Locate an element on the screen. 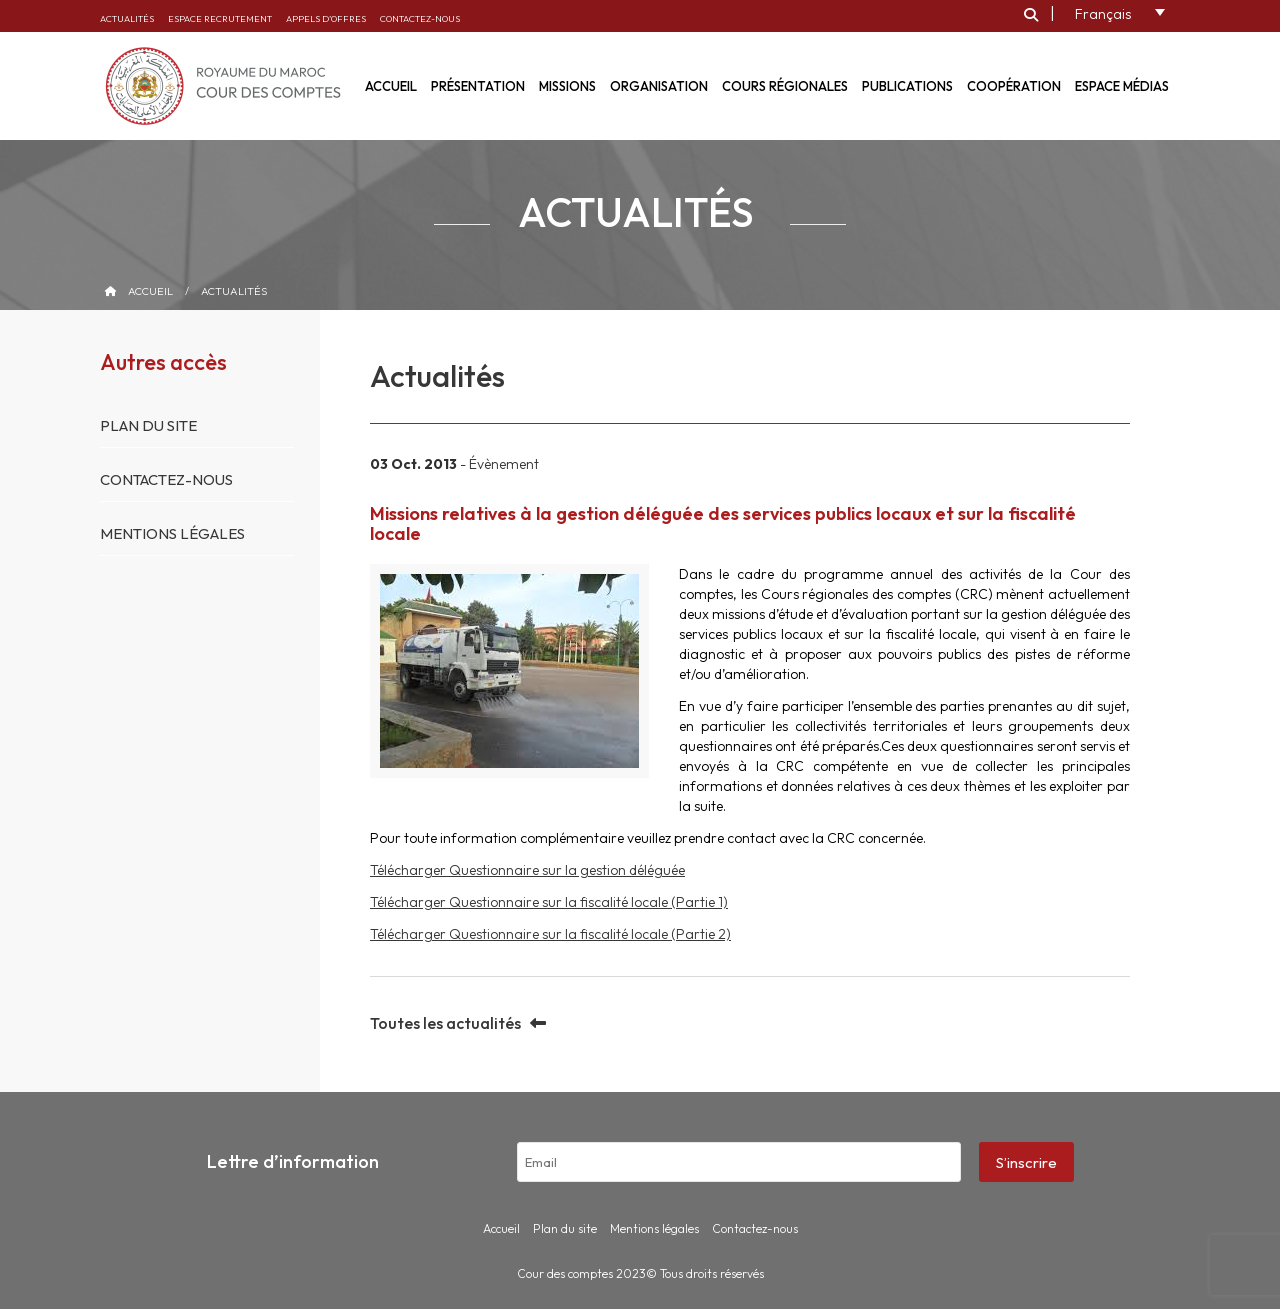 Image resolution: width=1280 pixels, height=1309 pixels. Appels d’offres is located at coordinates (326, 18).